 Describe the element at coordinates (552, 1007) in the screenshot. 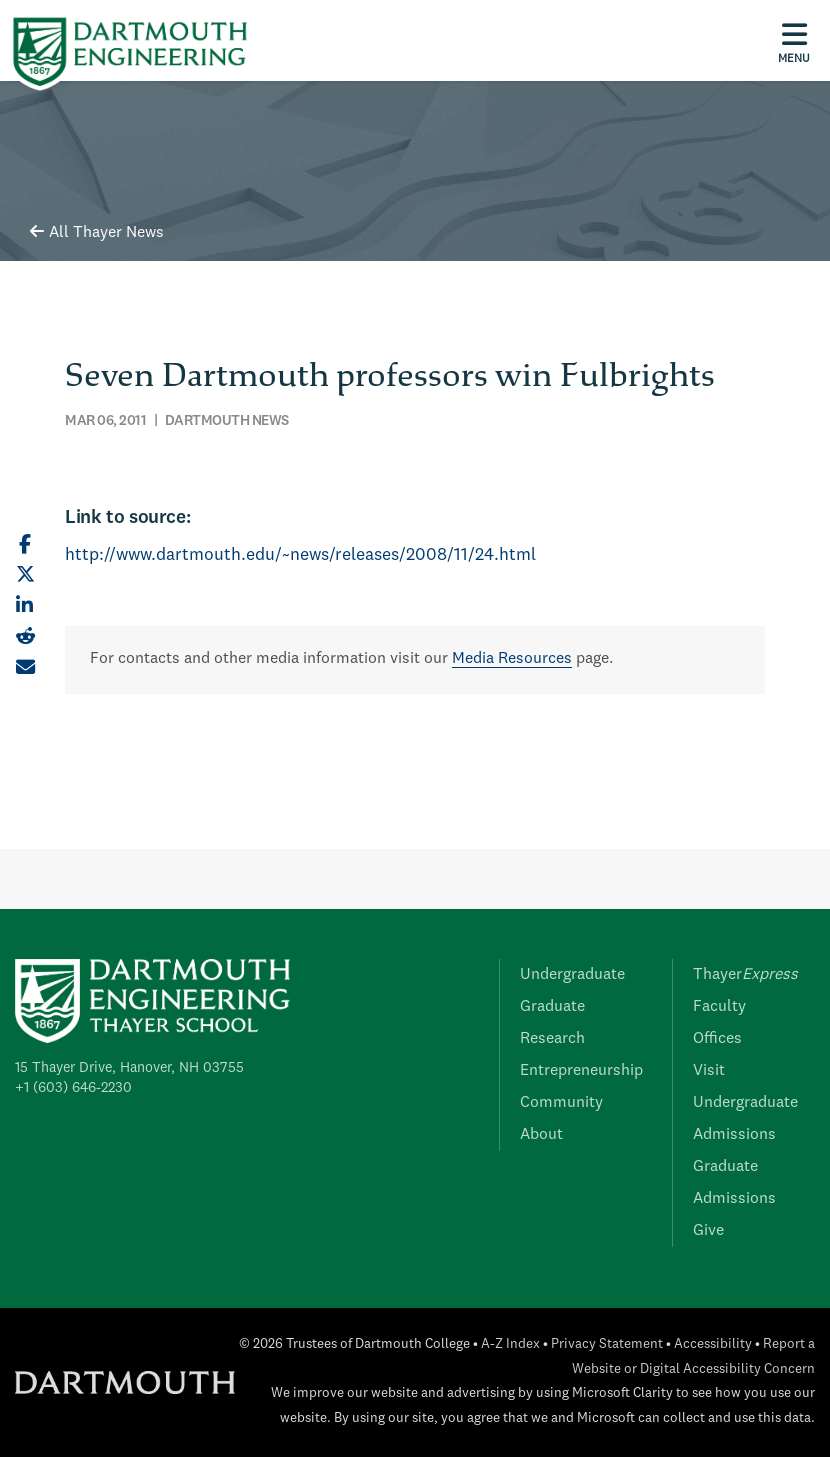

I see `Graduate` at that location.